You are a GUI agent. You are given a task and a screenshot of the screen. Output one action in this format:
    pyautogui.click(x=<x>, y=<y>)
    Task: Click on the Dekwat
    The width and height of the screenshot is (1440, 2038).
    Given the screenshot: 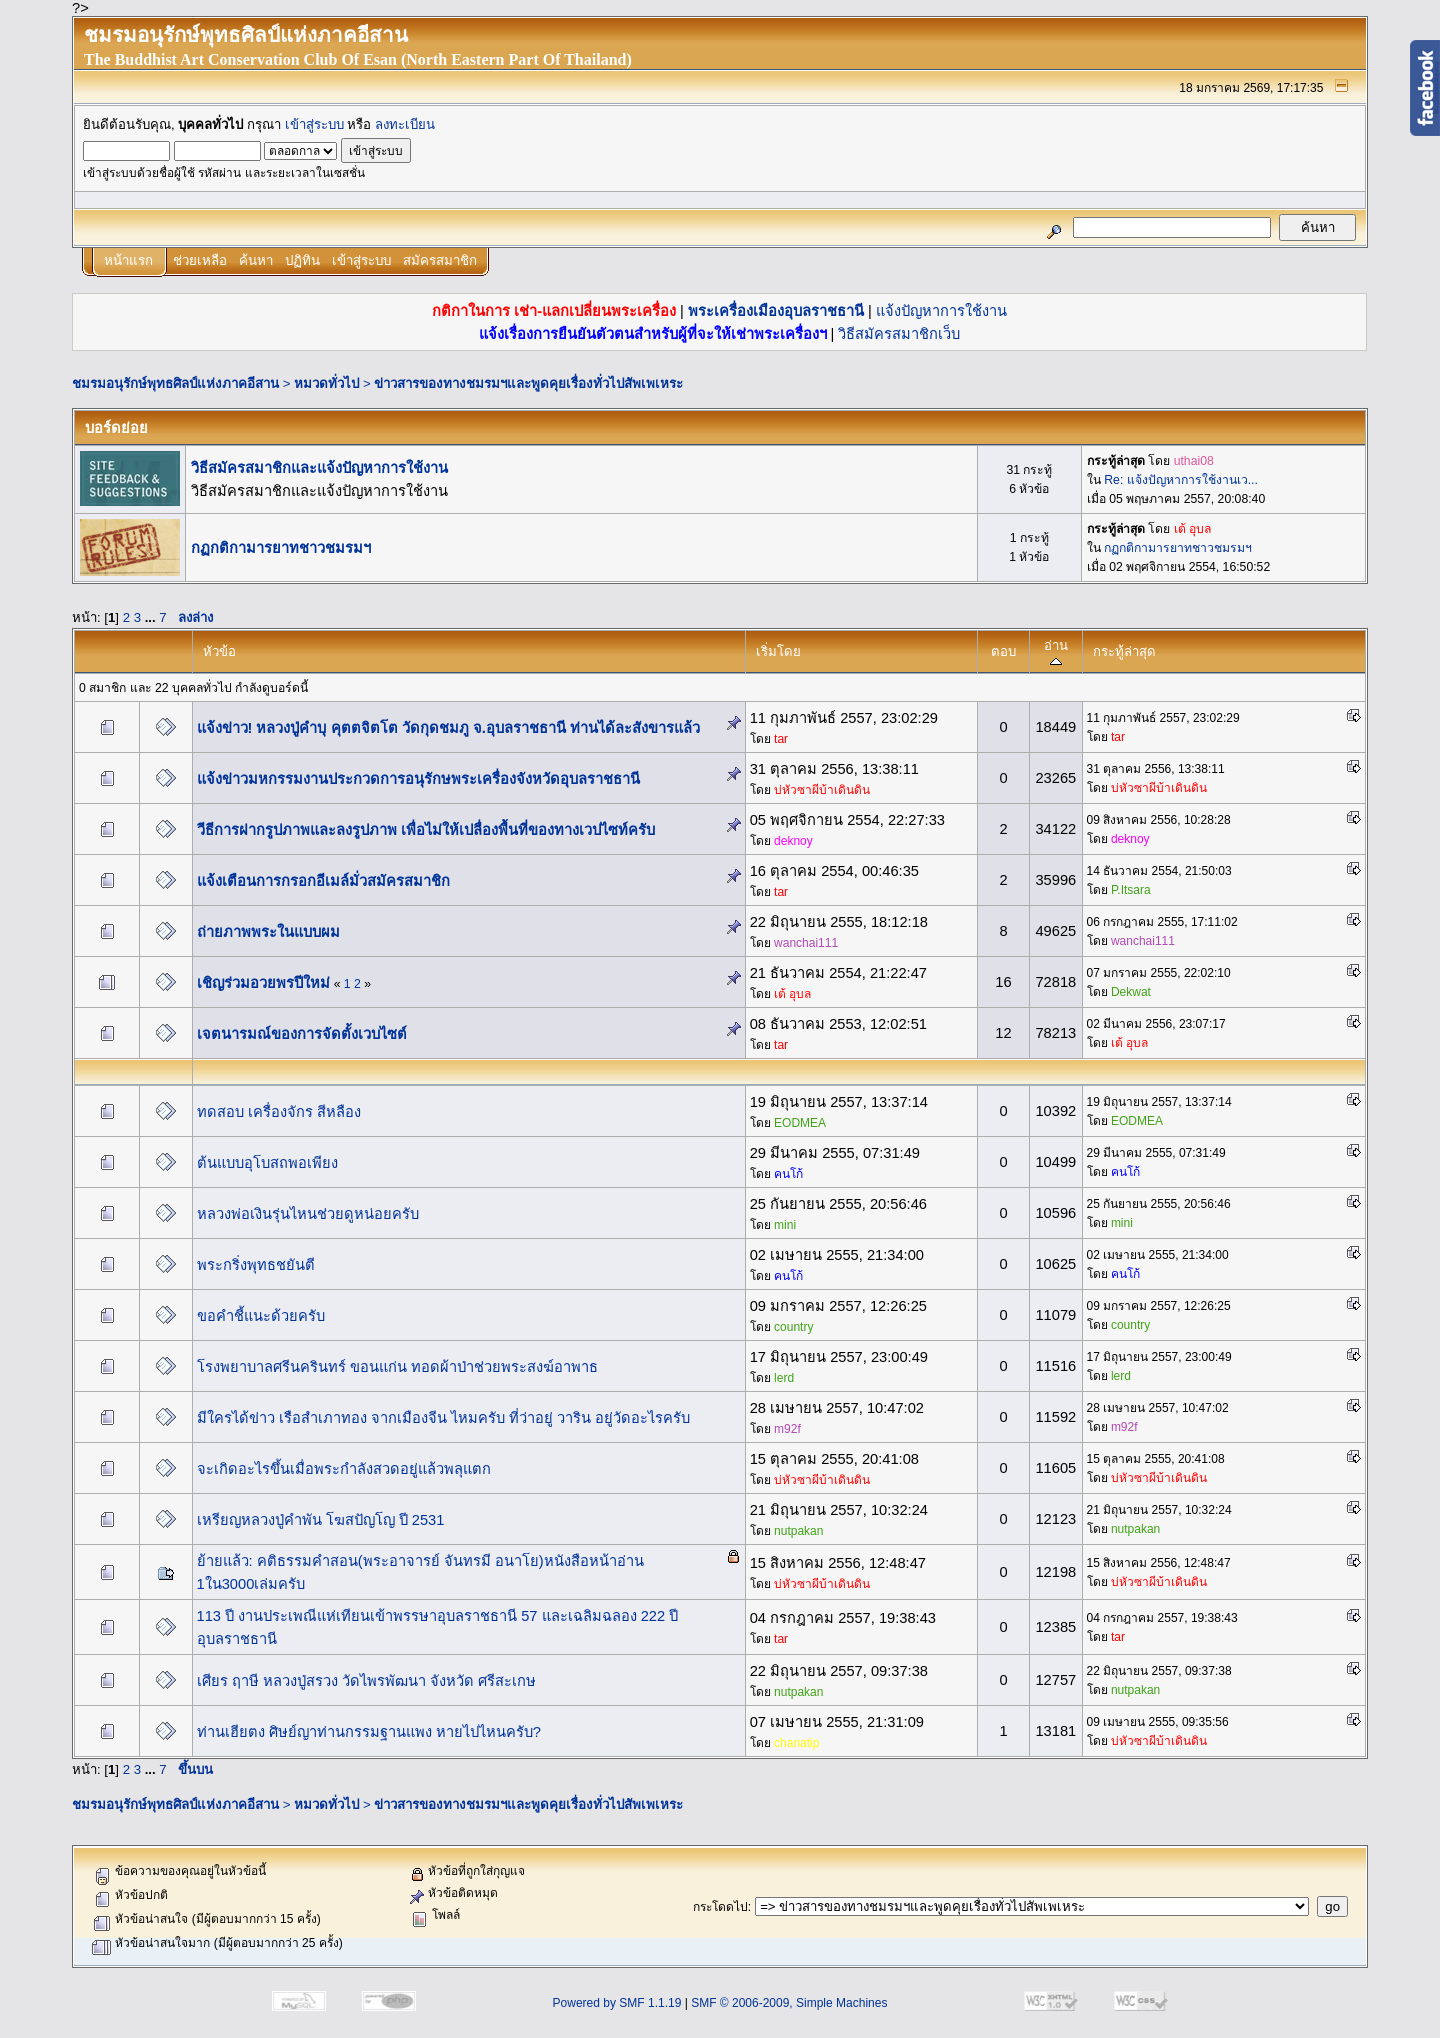 What is the action you would take?
    pyautogui.click(x=1131, y=992)
    